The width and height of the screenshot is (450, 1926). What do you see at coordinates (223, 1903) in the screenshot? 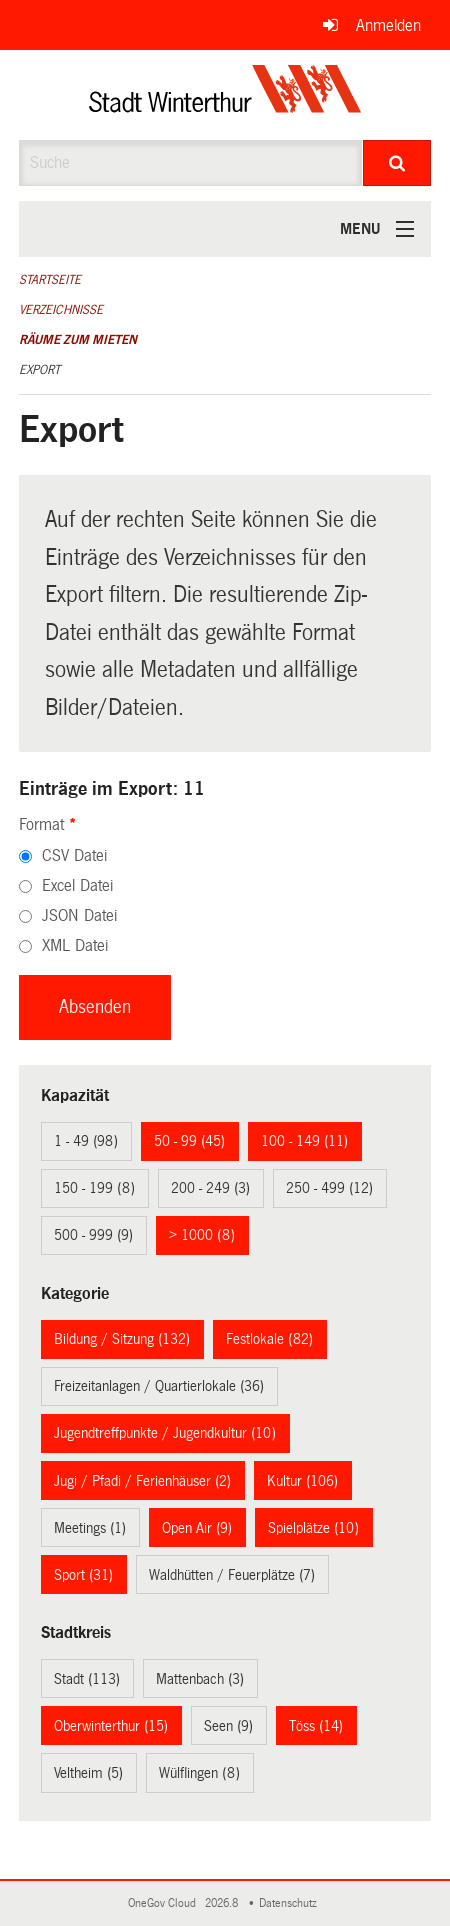
I see `2026.8` at bounding box center [223, 1903].